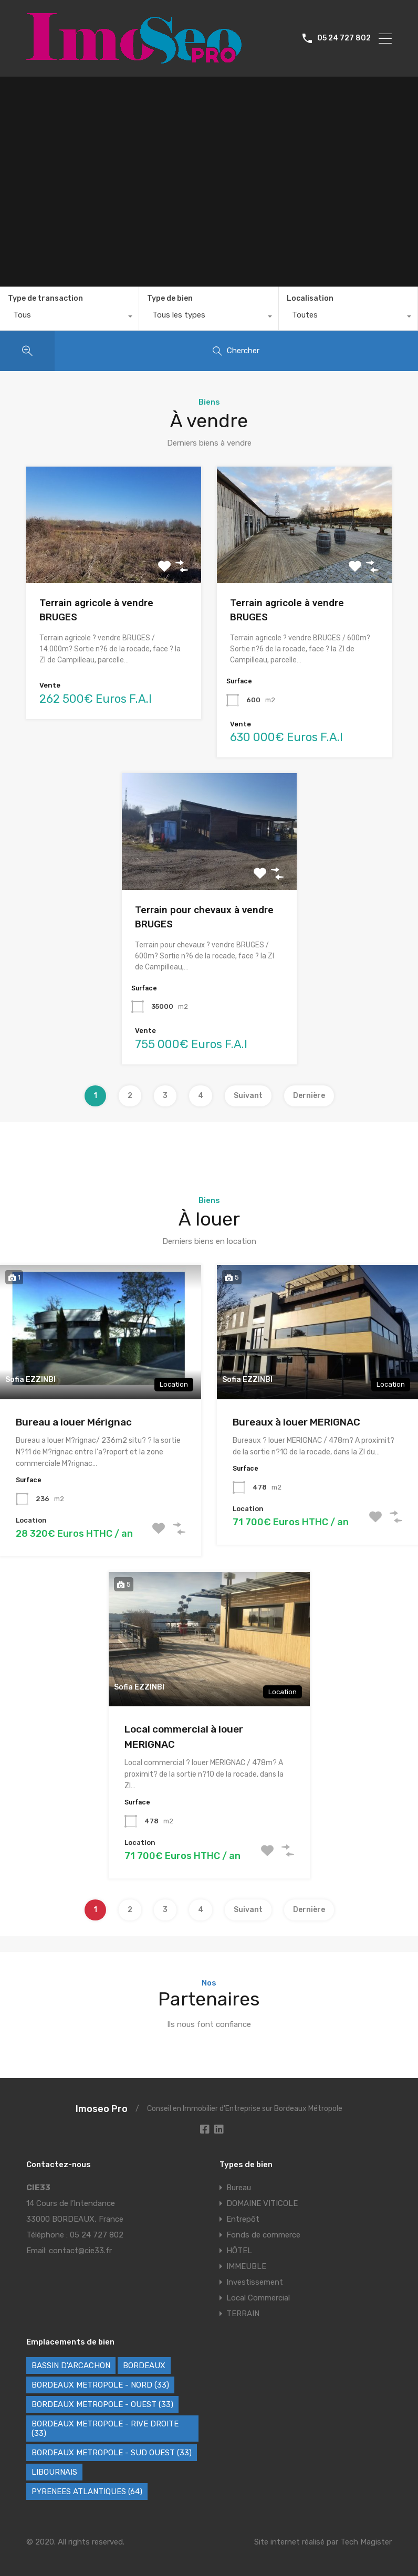 The image size is (418, 2576). Describe the element at coordinates (258, 2298) in the screenshot. I see `Local Commercial` at that location.